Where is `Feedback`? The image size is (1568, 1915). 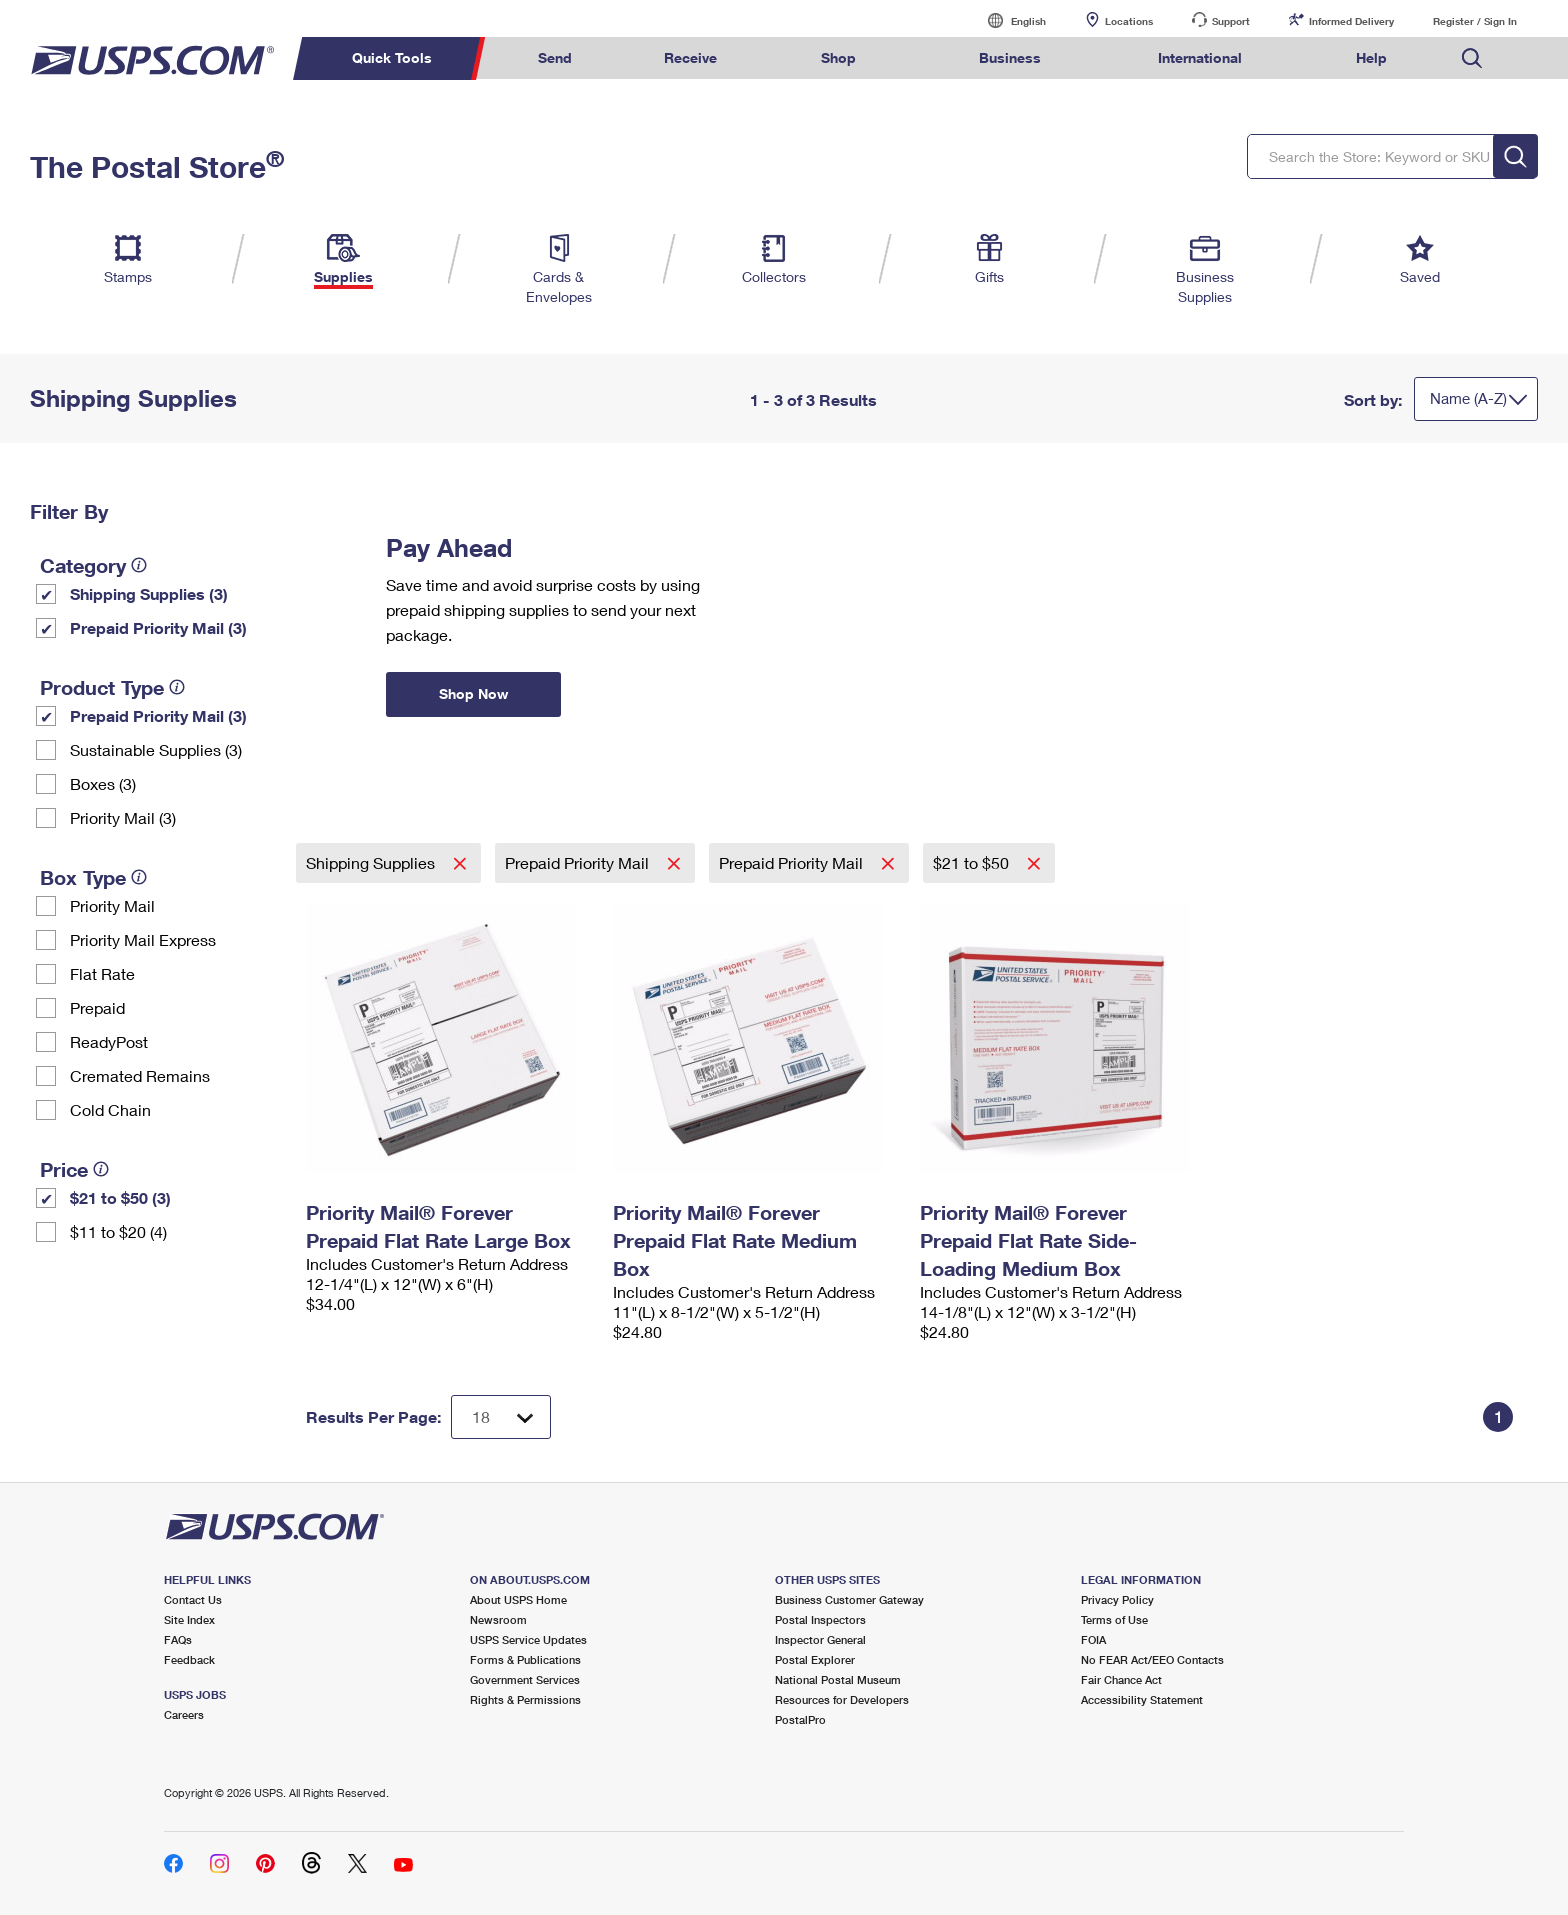 Feedback is located at coordinates (189, 1659).